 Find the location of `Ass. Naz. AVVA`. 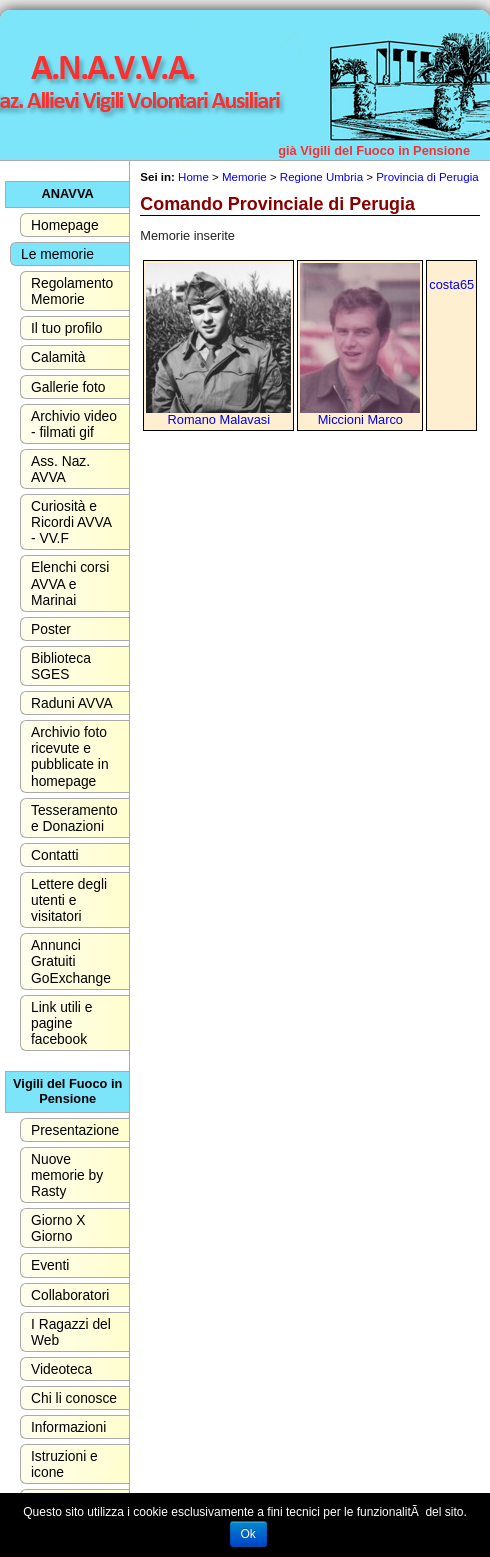

Ass. Naz. AVVA is located at coordinates (60, 469).